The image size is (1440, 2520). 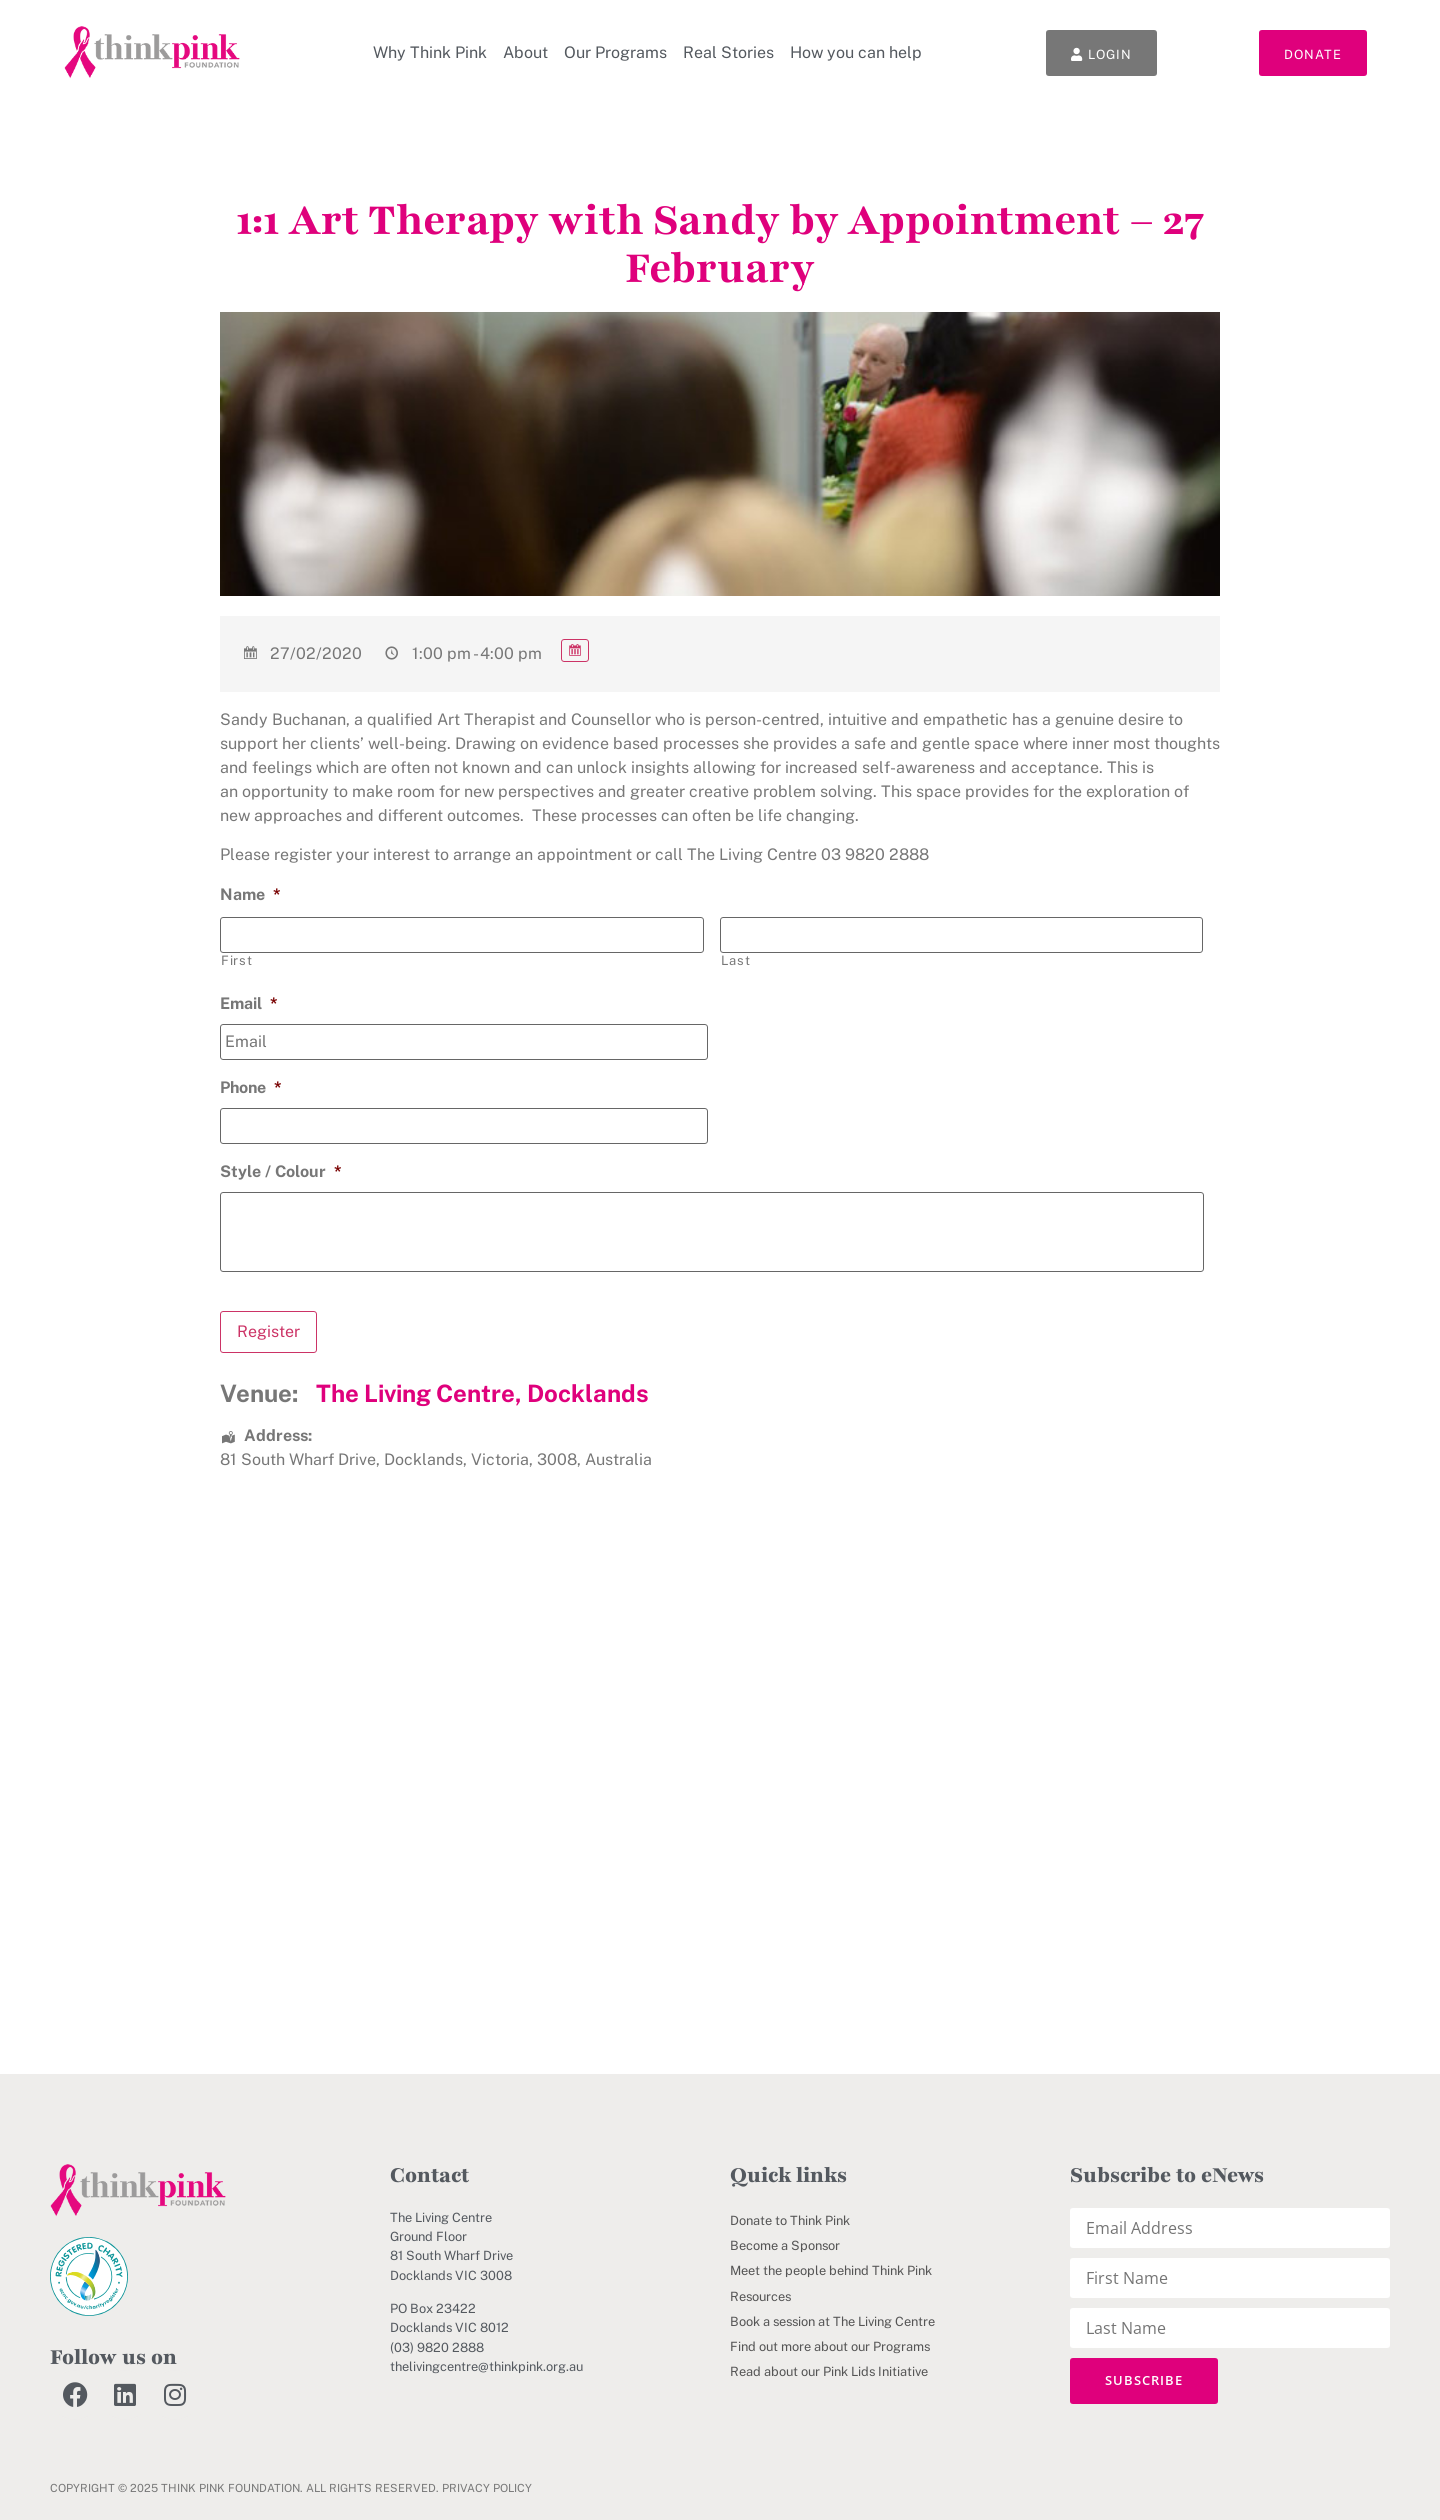 What do you see at coordinates (790, 2220) in the screenshot?
I see `Donate to Think Pink` at bounding box center [790, 2220].